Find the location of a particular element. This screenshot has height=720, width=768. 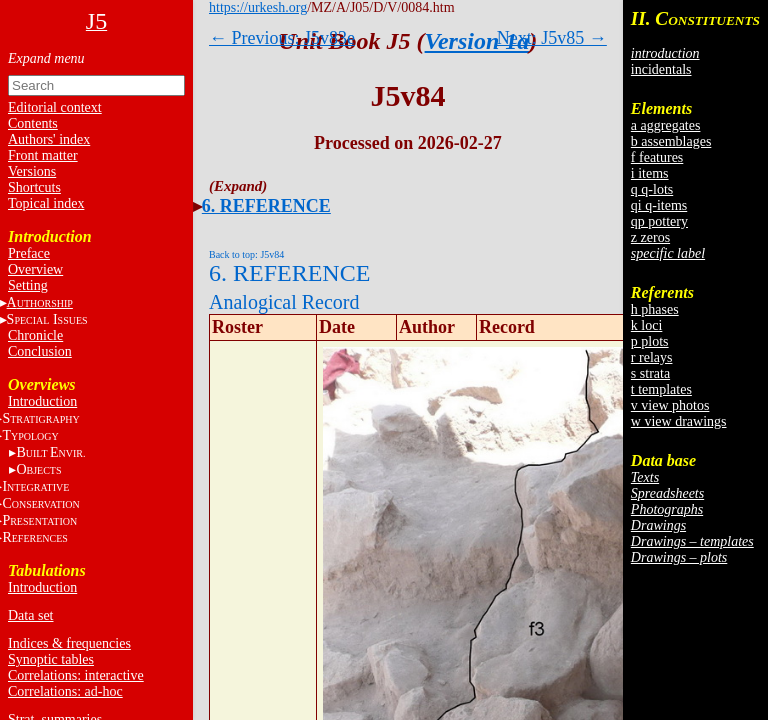

6. REFERENCE is located at coordinates (266, 206).